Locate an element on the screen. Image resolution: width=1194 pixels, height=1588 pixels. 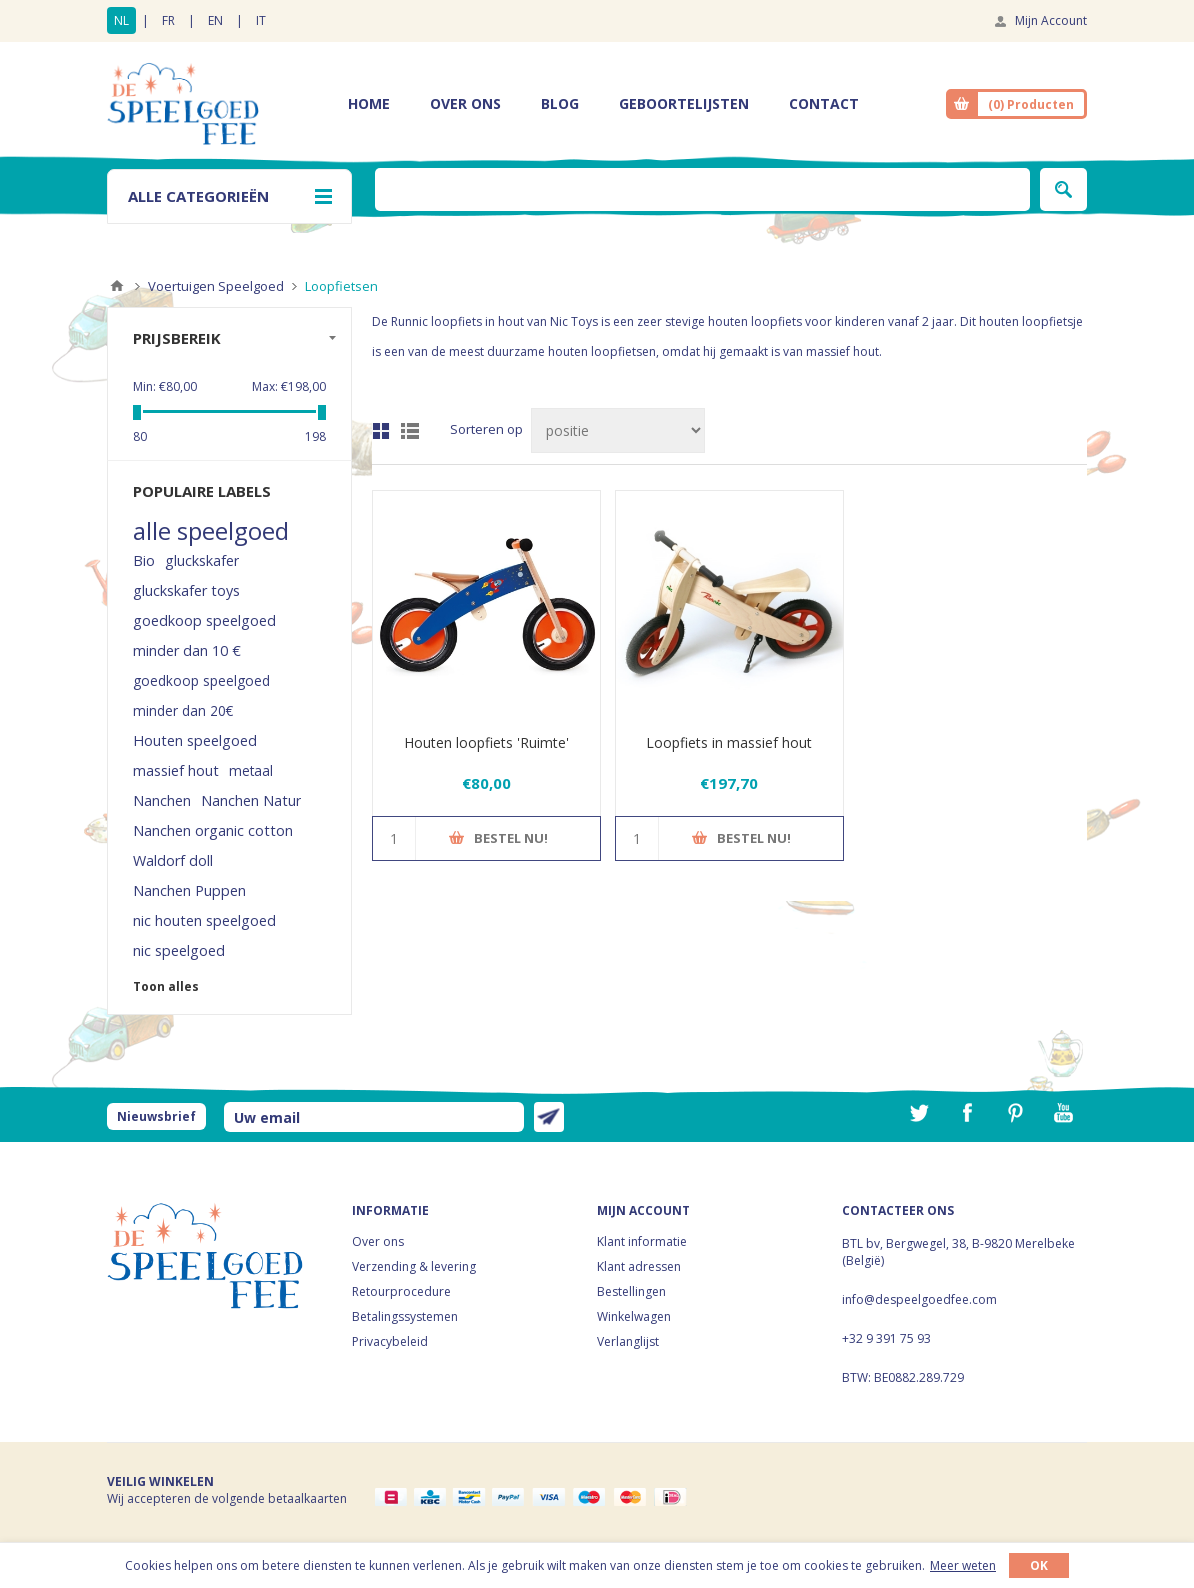
NL is located at coordinates (121, 20).